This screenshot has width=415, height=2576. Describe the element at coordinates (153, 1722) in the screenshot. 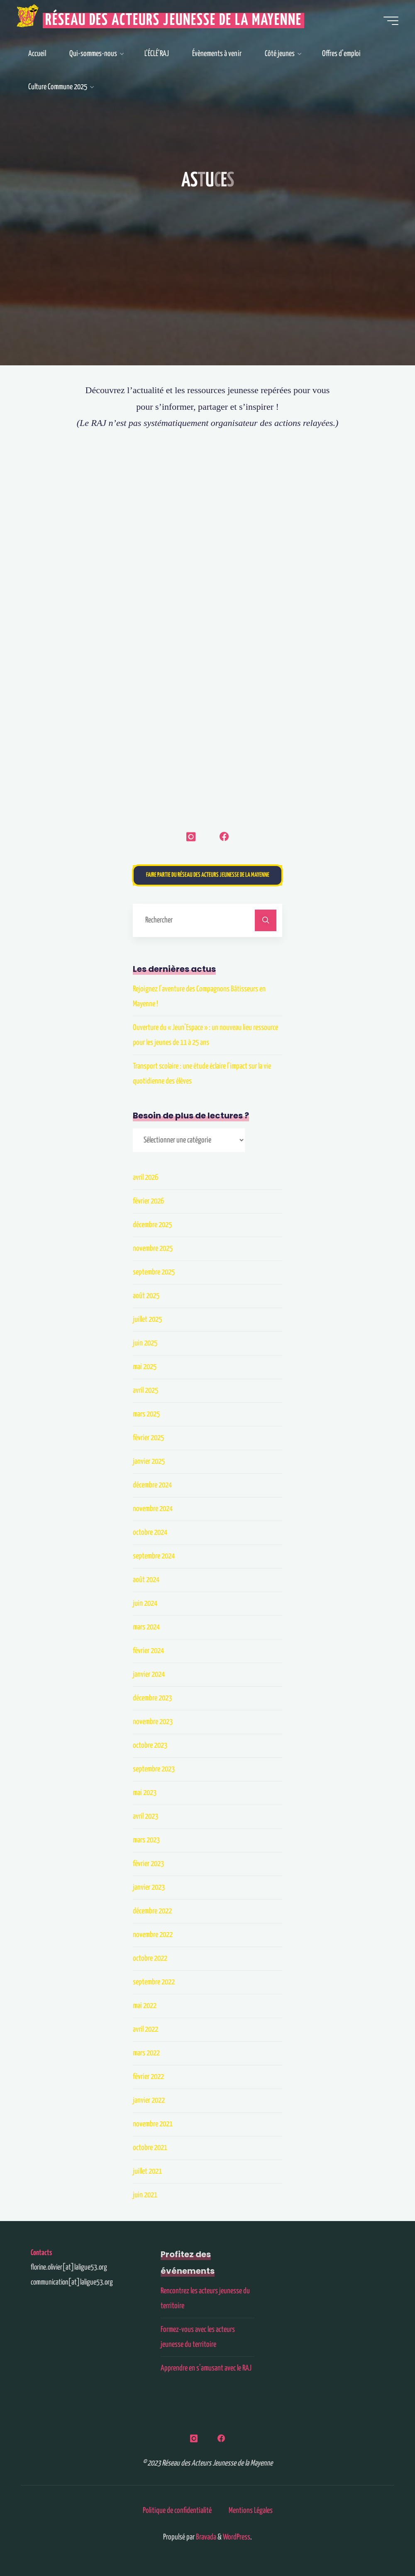

I see `novembre 2023` at that location.